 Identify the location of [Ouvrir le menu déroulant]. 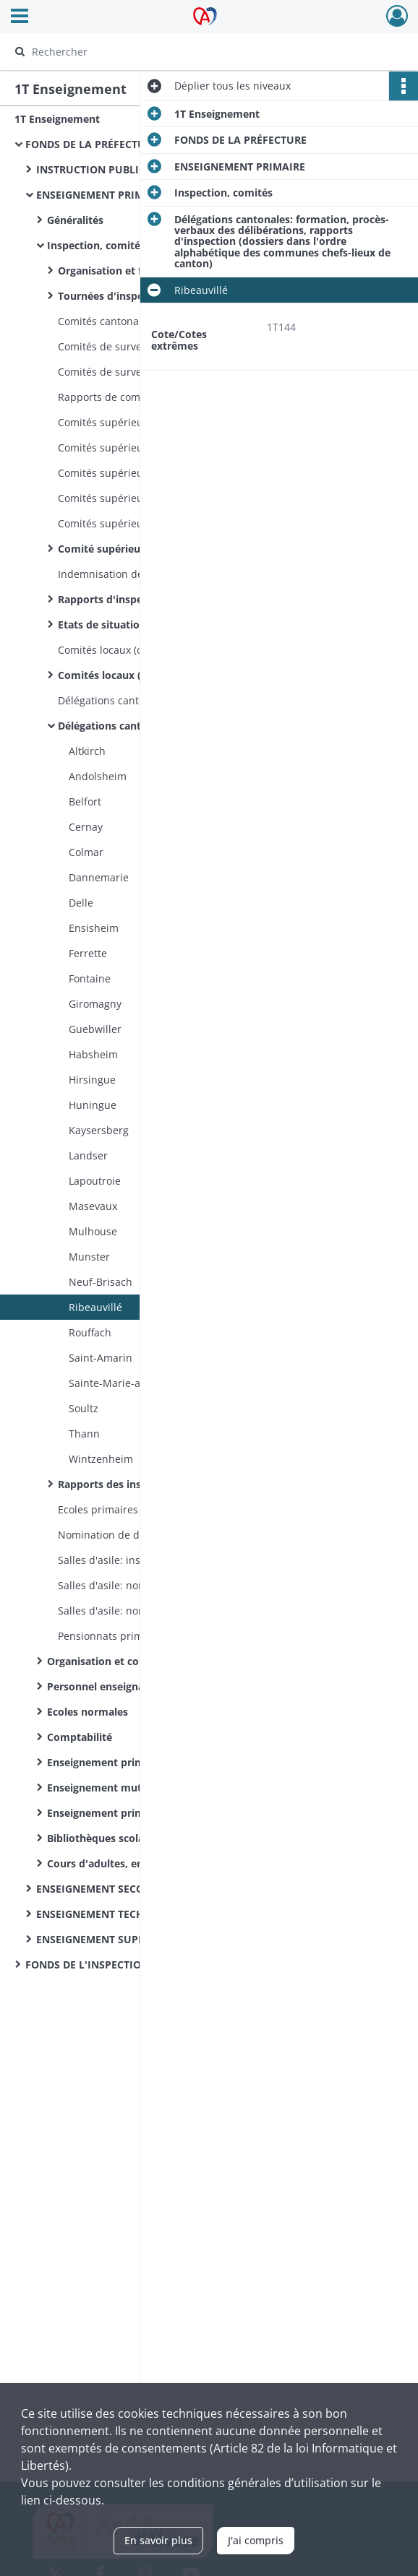
(19, 17).